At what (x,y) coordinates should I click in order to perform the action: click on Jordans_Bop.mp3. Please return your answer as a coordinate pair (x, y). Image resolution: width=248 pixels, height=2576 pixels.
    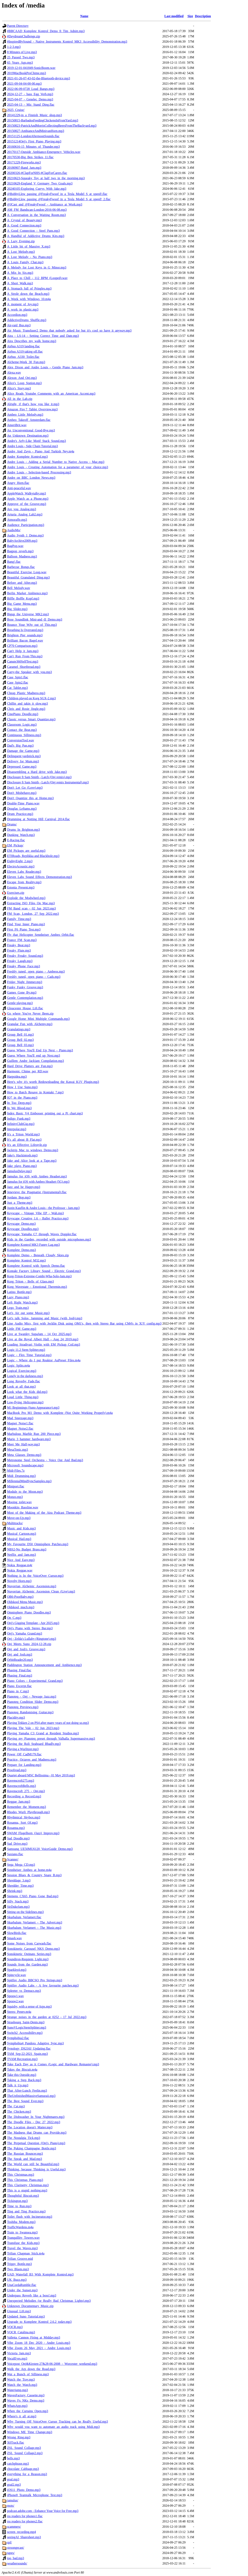
    Looking at the image, I should click on (19, 1197).